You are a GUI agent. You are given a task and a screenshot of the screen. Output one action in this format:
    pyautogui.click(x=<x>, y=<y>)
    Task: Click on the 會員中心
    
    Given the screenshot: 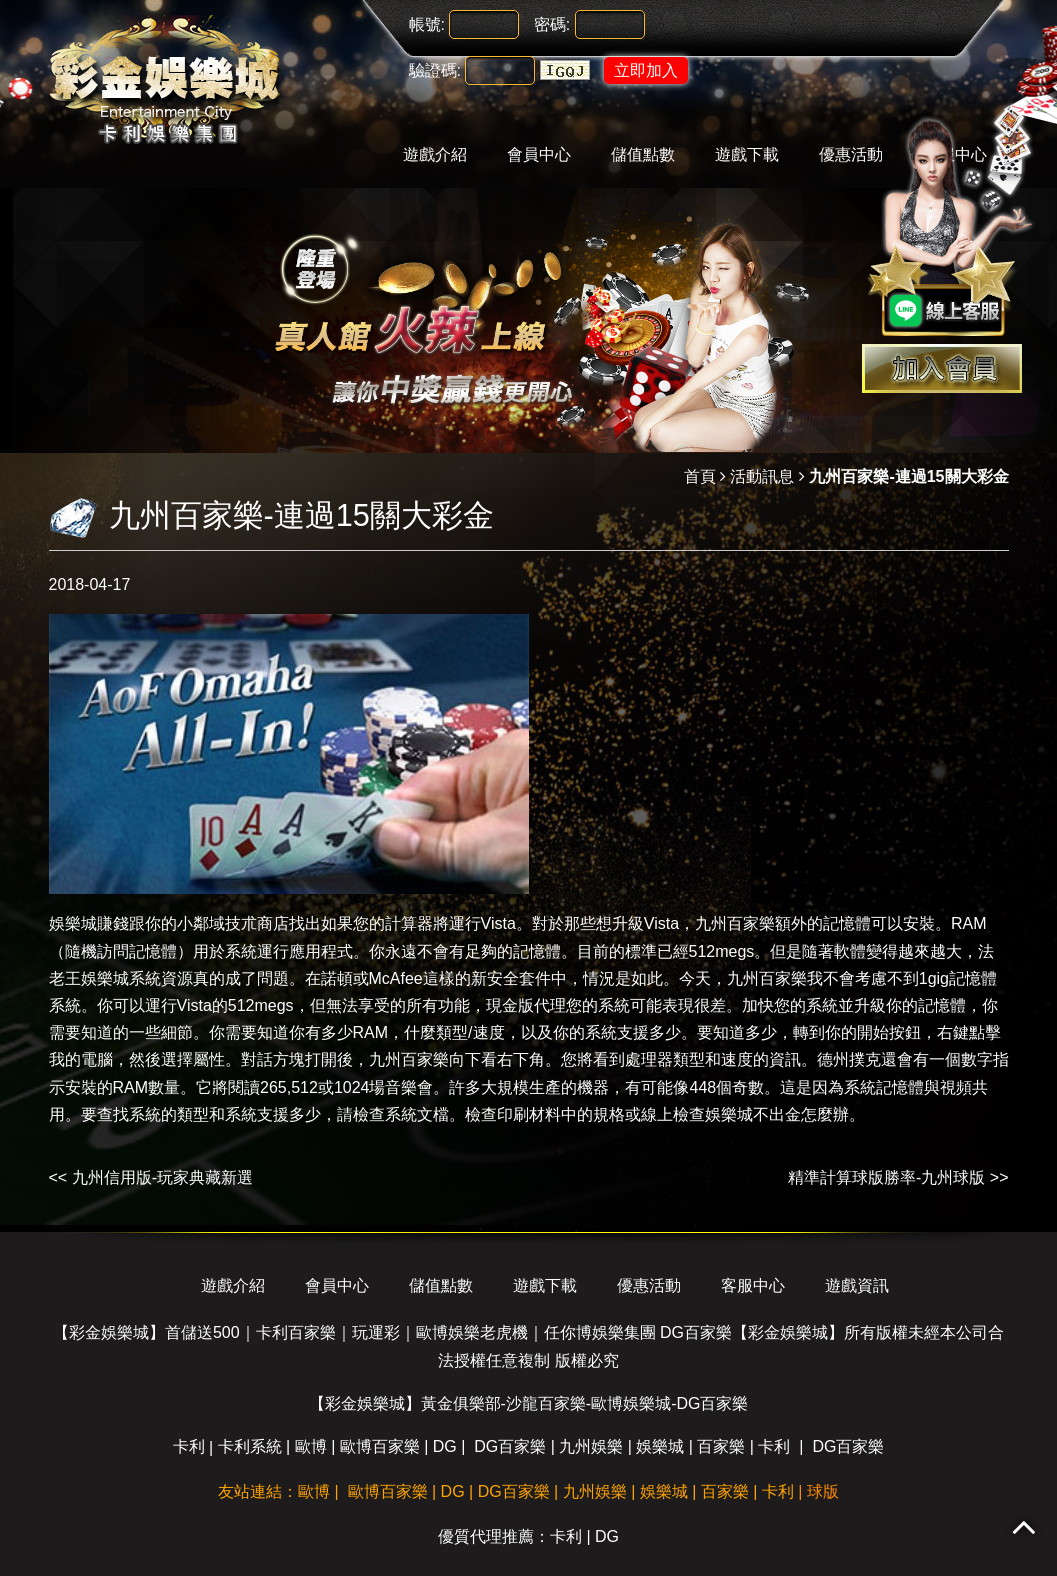 What is the action you would take?
    pyautogui.click(x=539, y=154)
    